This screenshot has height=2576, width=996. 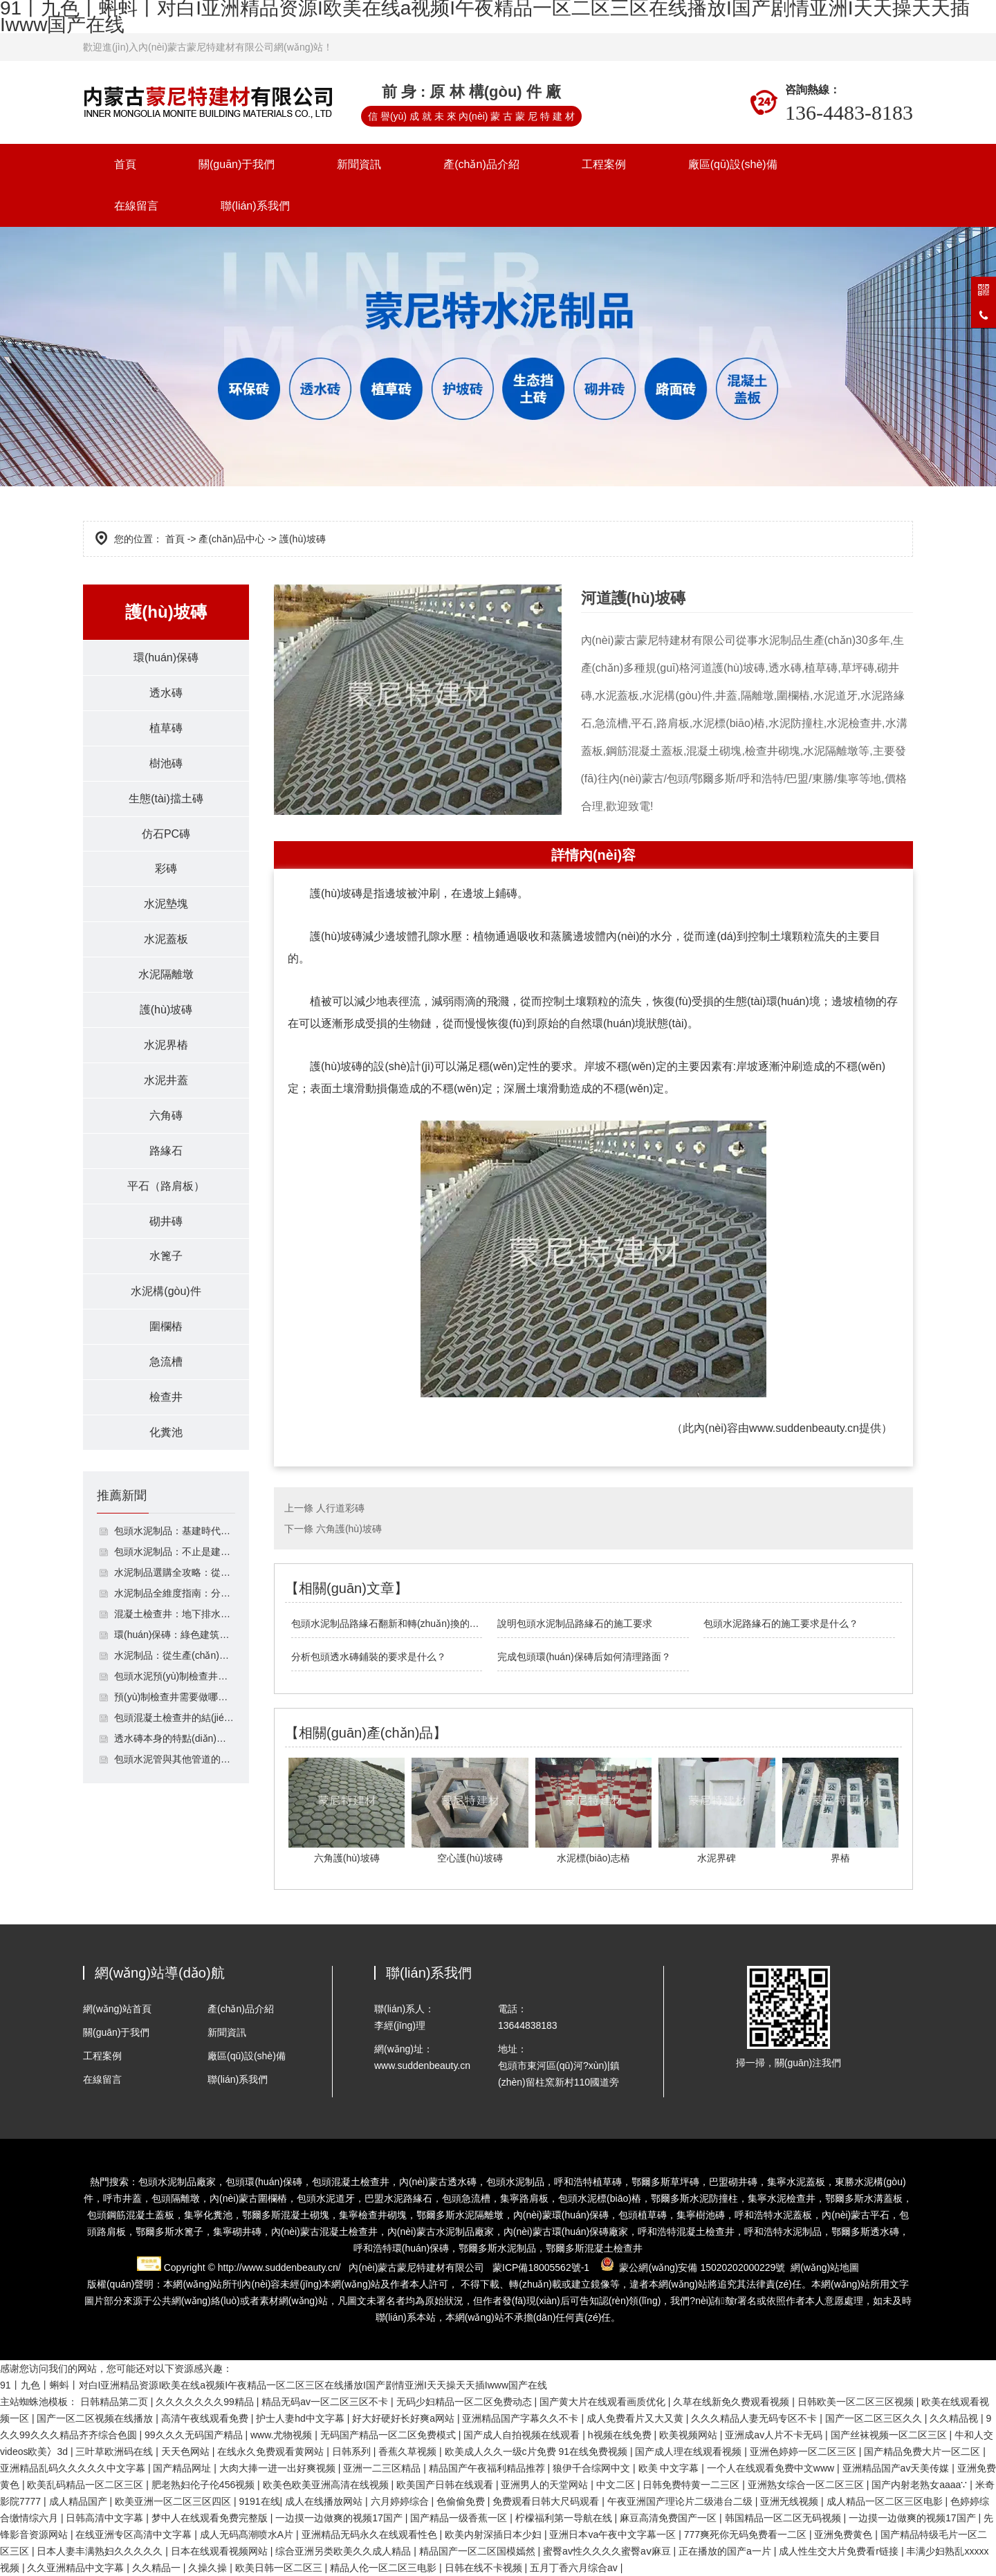 What do you see at coordinates (117, 2008) in the screenshot?
I see `網(wǎng)站首頁` at bounding box center [117, 2008].